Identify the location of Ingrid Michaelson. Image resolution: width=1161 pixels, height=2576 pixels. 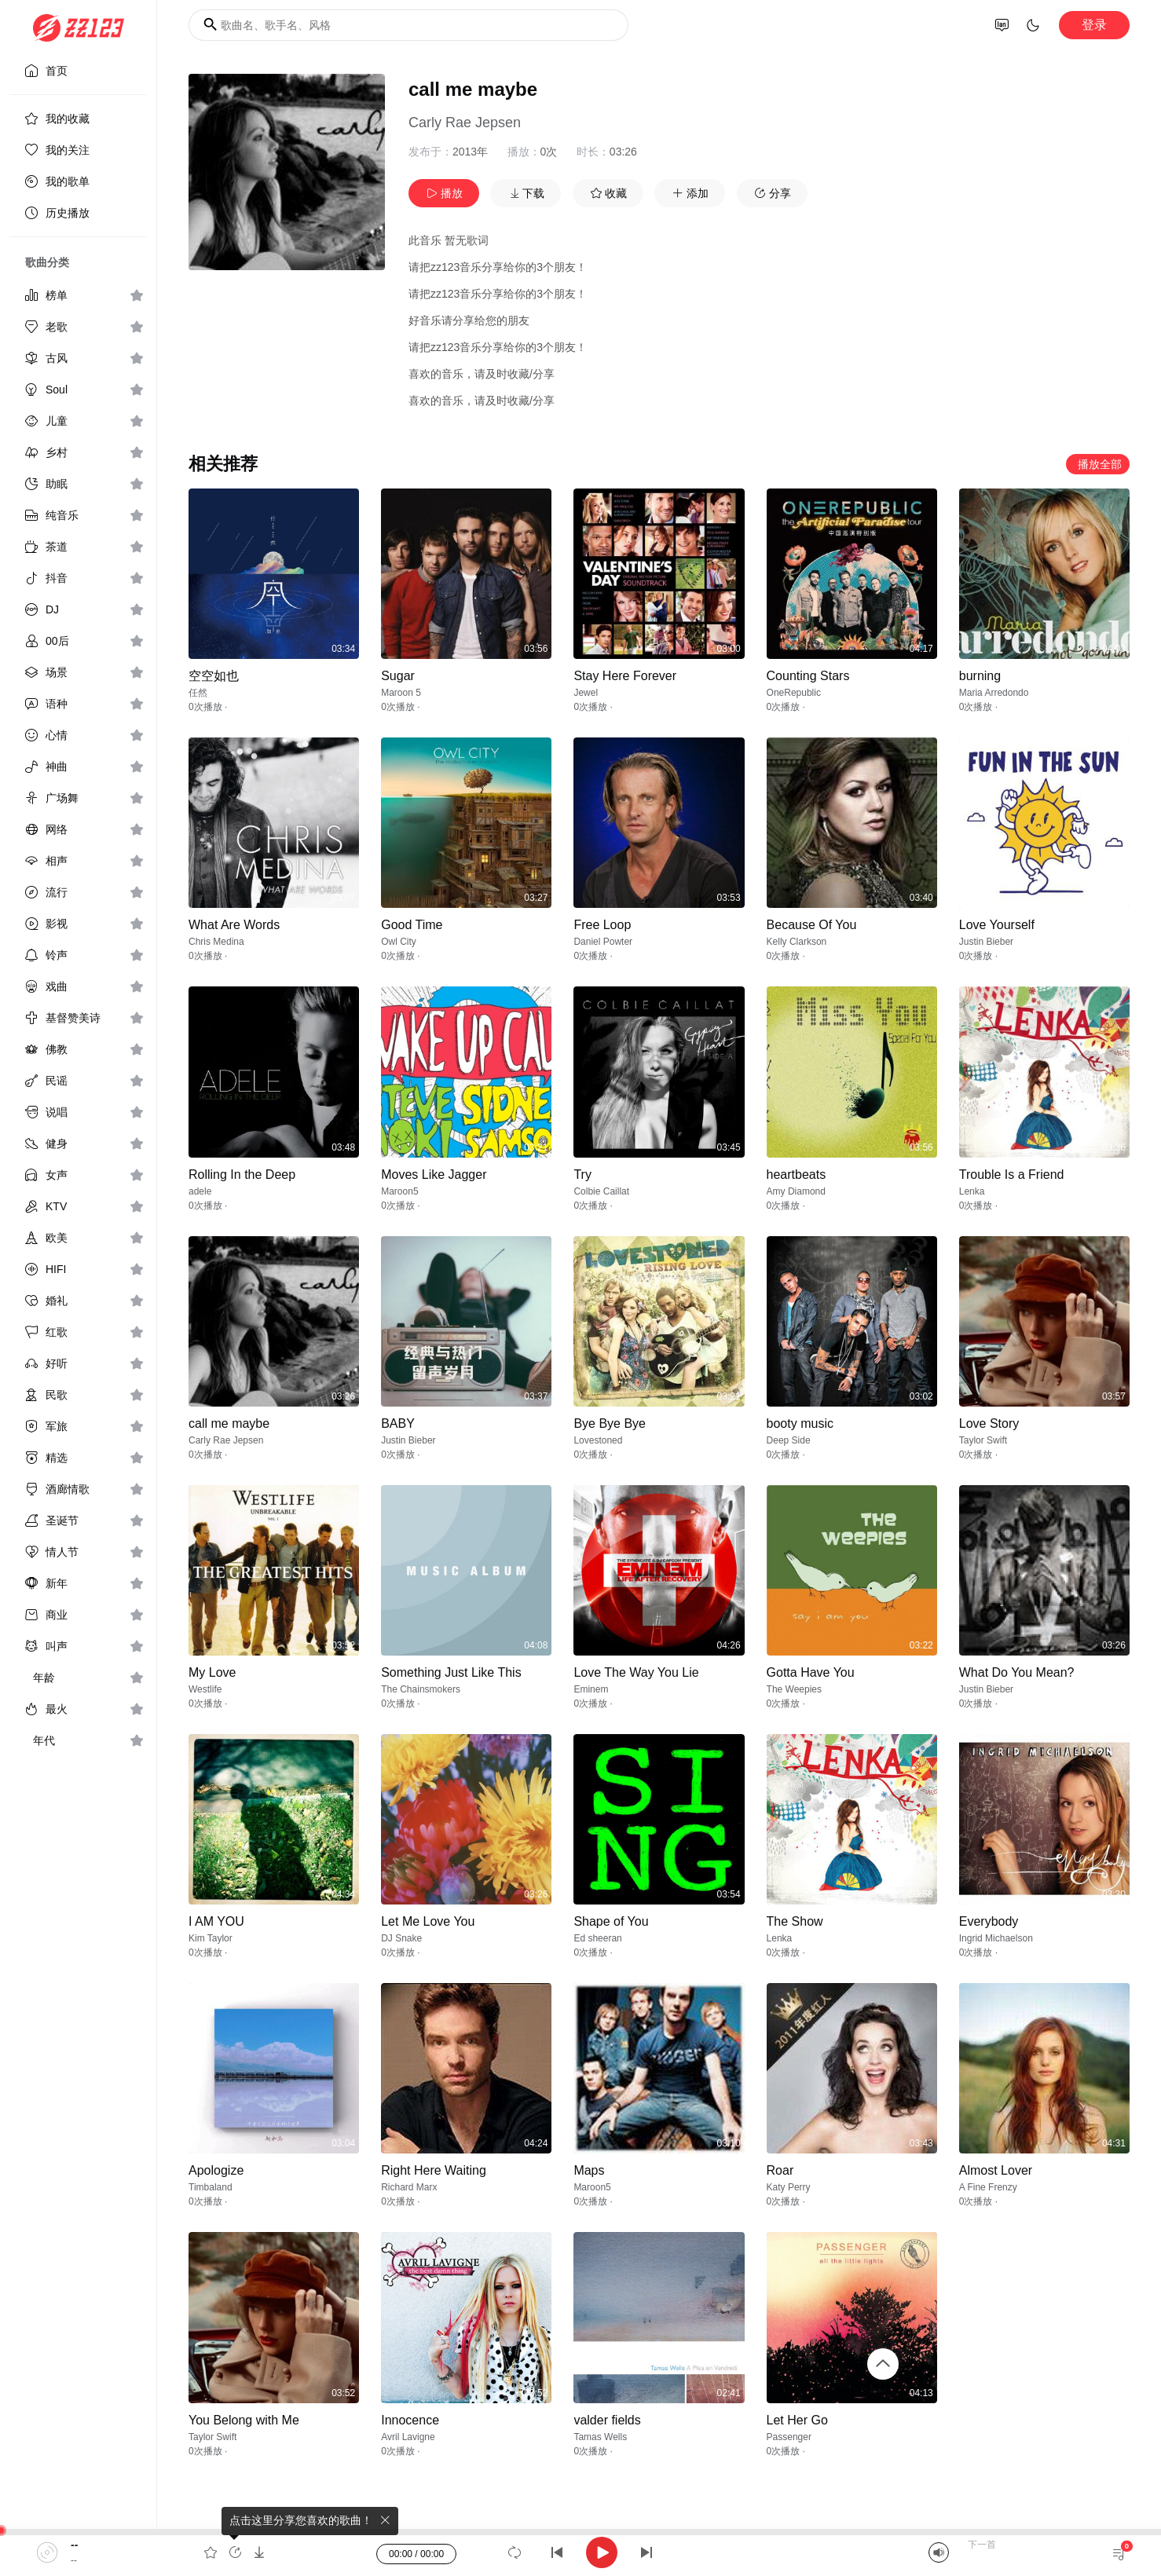
(996, 1938).